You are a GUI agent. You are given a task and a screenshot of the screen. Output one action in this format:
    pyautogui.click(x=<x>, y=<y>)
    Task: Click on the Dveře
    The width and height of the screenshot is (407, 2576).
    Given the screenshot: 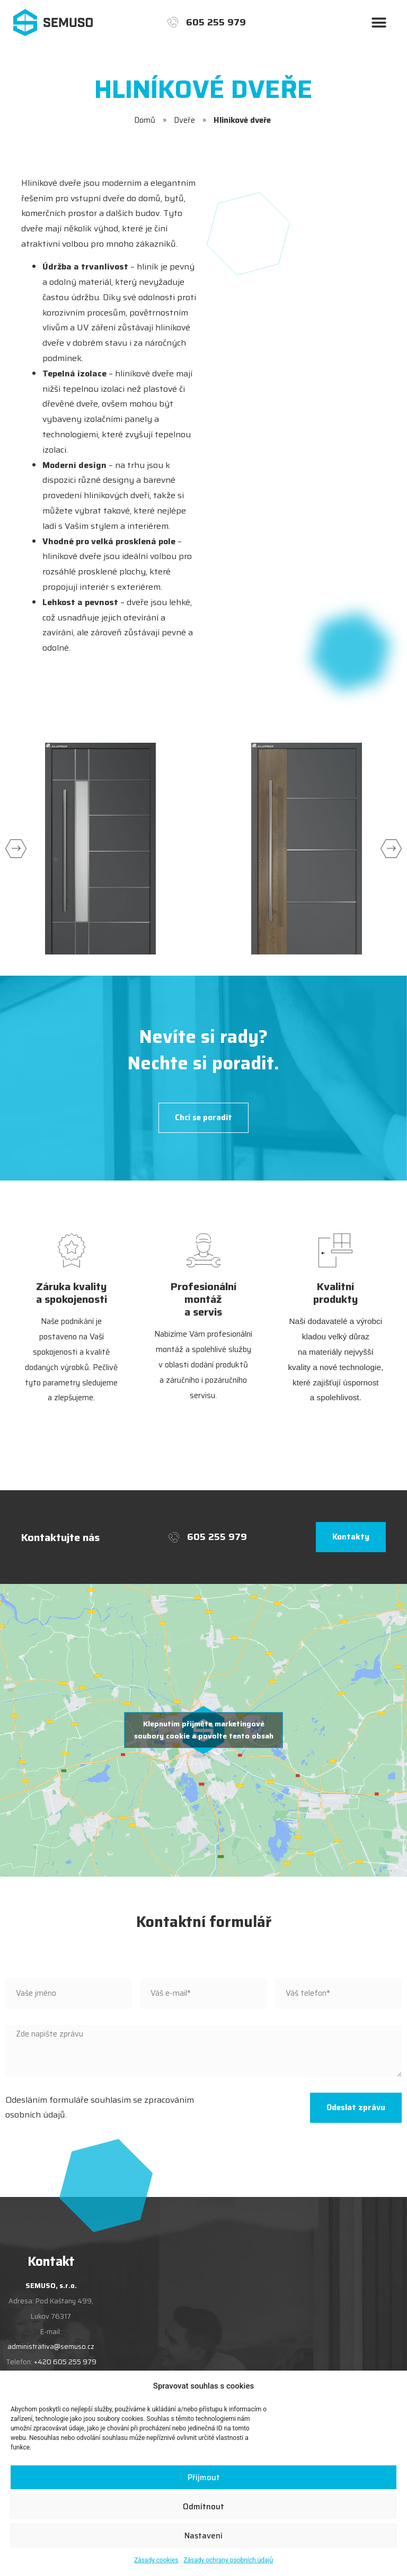 What is the action you would take?
    pyautogui.click(x=184, y=120)
    